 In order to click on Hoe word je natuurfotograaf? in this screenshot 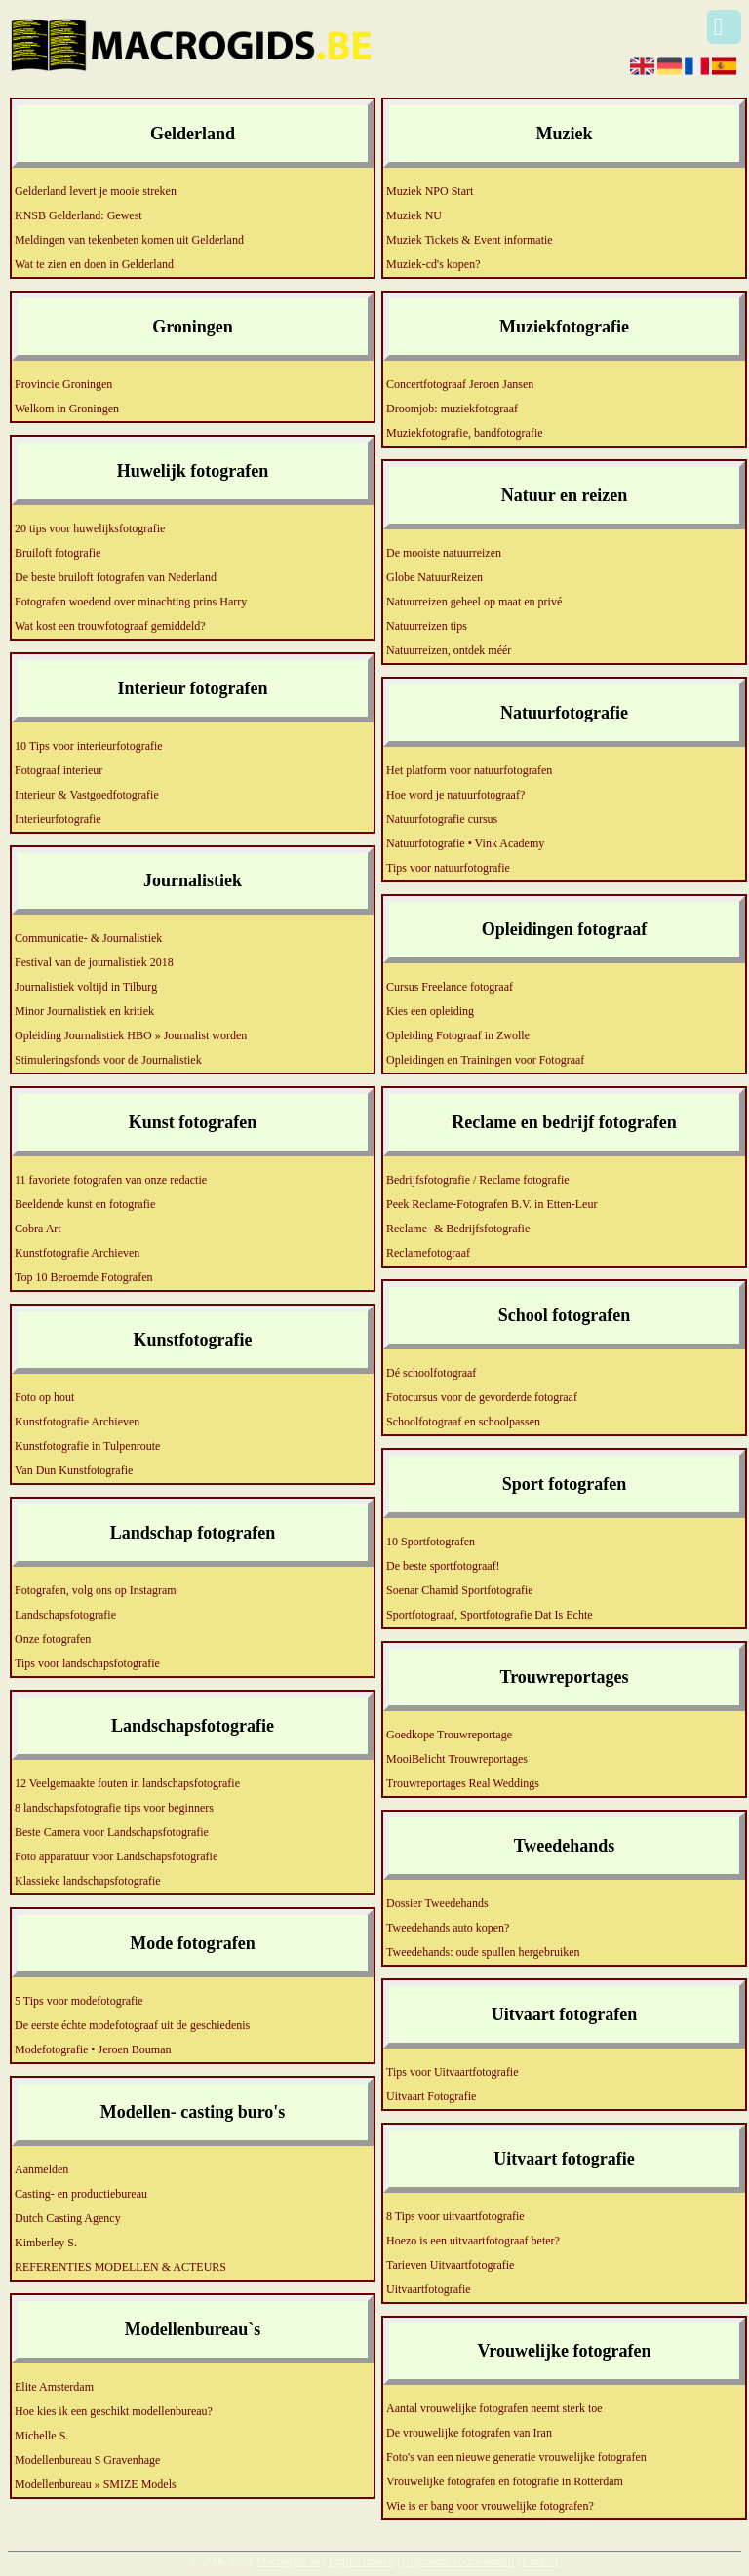, I will do `click(455, 794)`.